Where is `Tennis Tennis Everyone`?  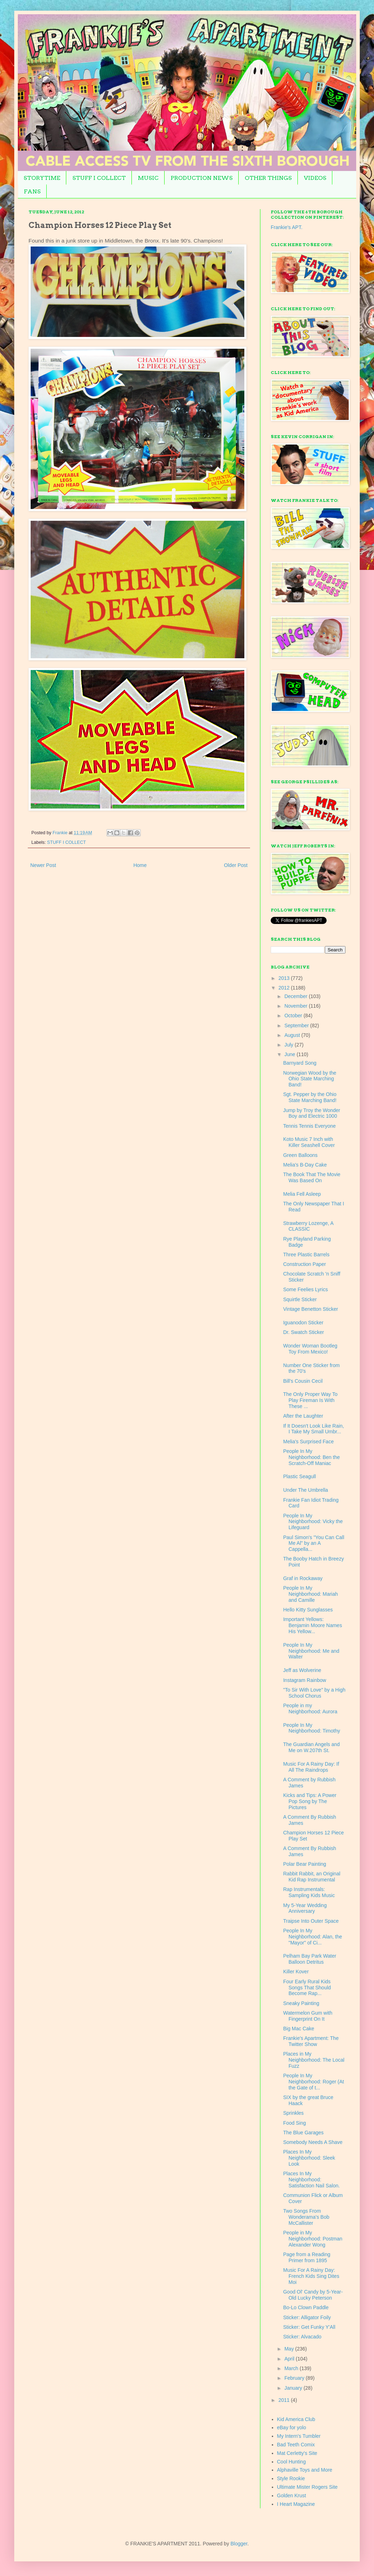
Tennis Tennis Everyone is located at coordinates (309, 1126).